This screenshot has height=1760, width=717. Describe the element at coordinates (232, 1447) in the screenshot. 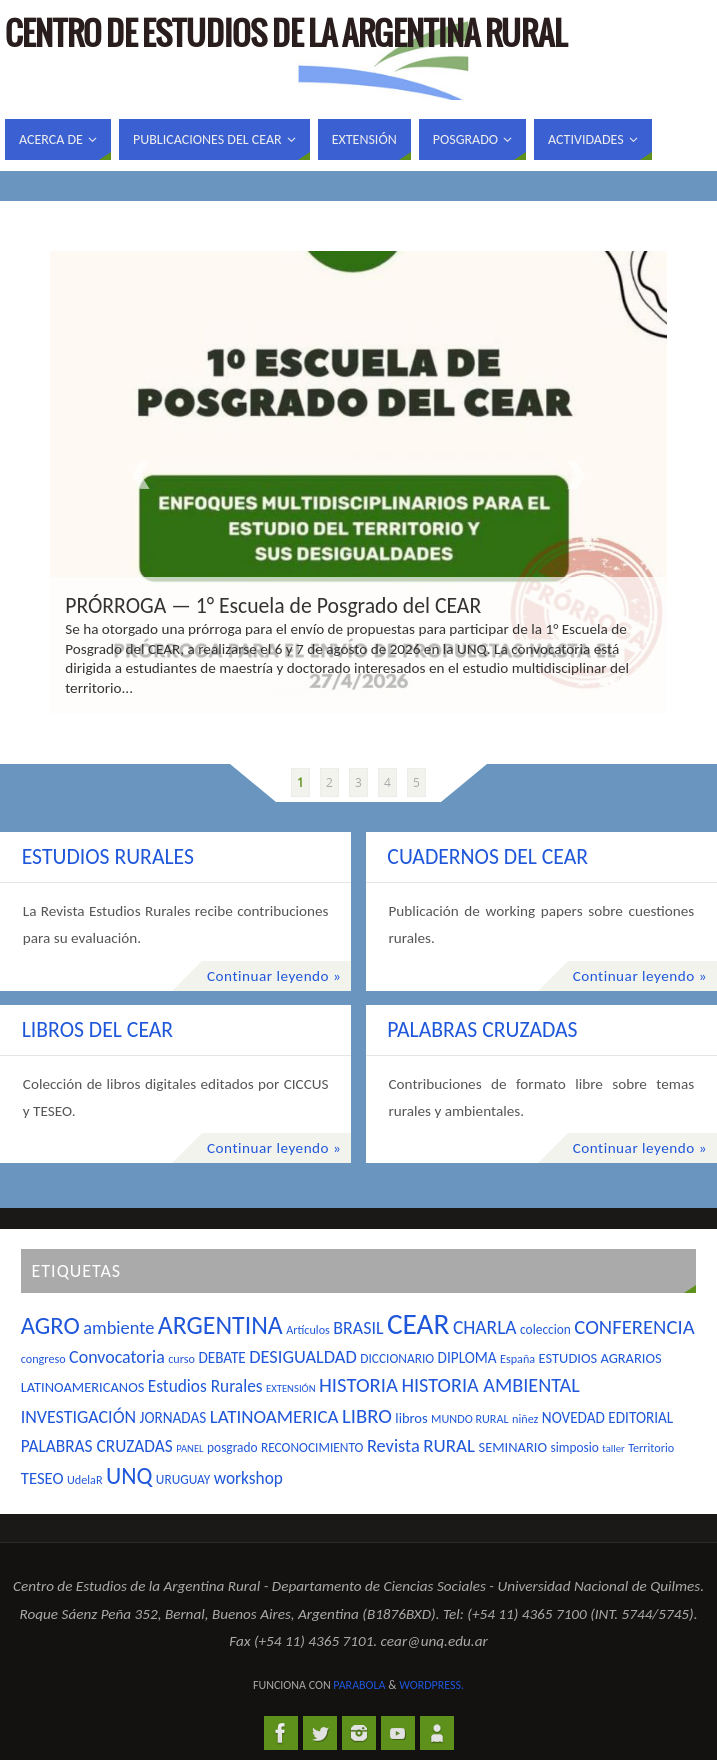

I see `posgrado [posgrado (5 elementos)]` at that location.